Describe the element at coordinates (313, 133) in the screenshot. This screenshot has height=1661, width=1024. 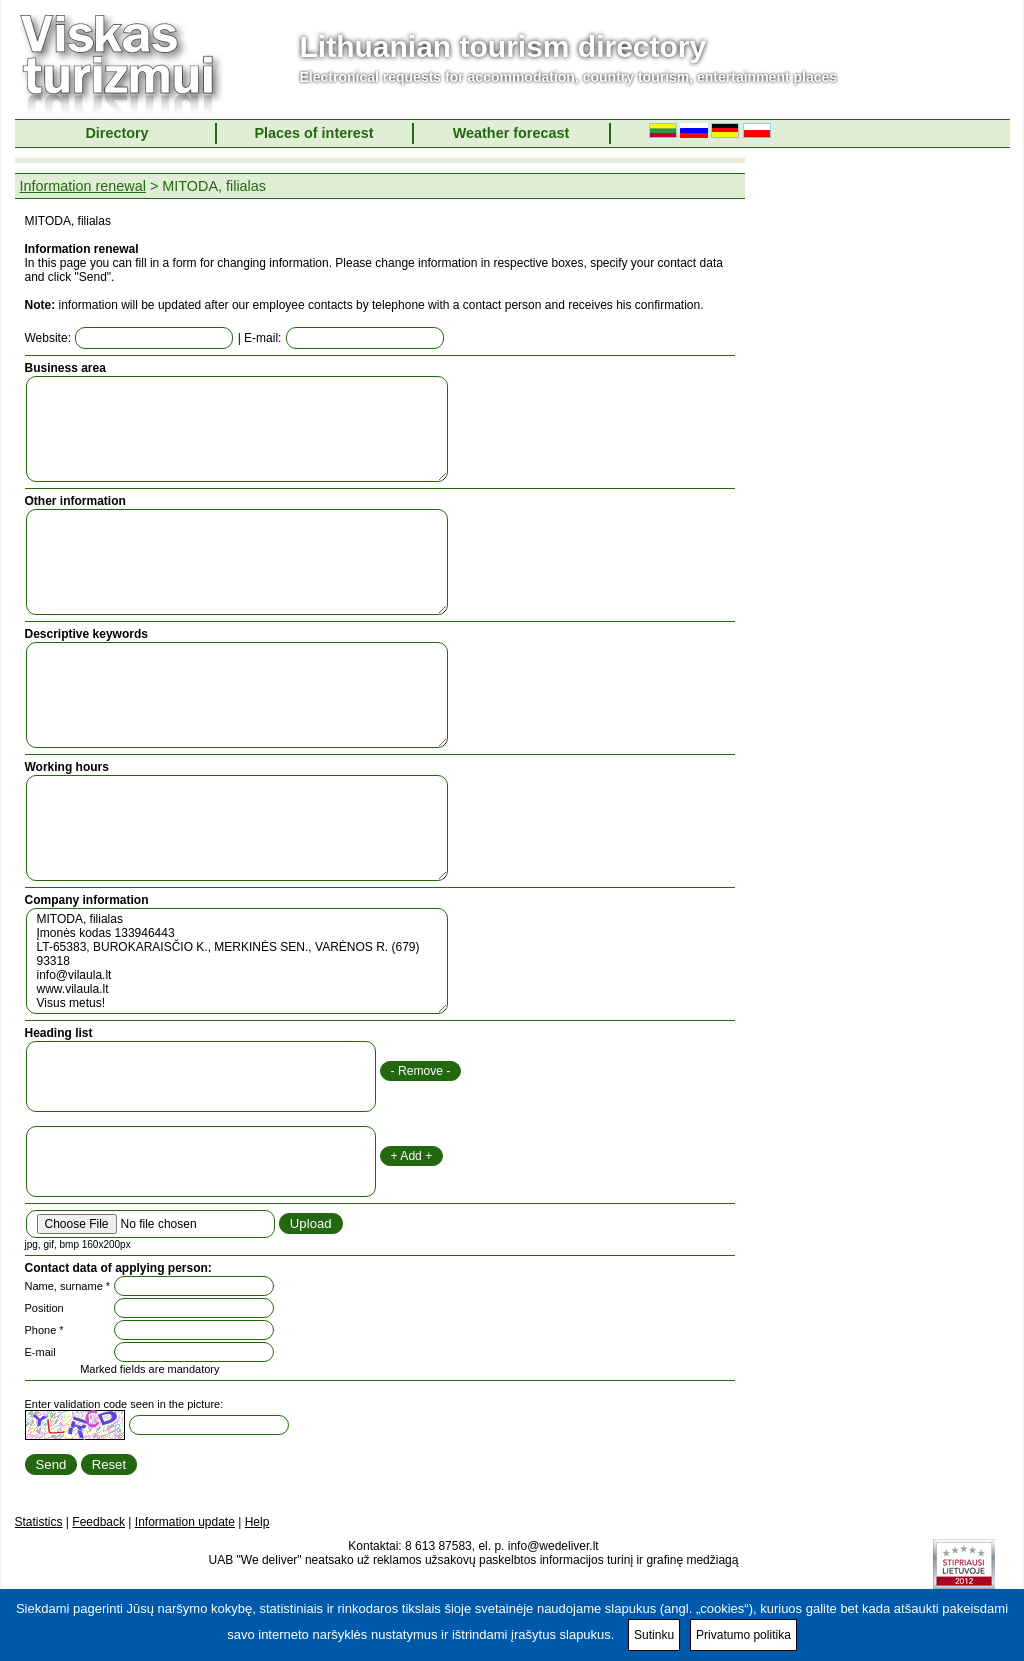
I see `Places of interest` at that location.